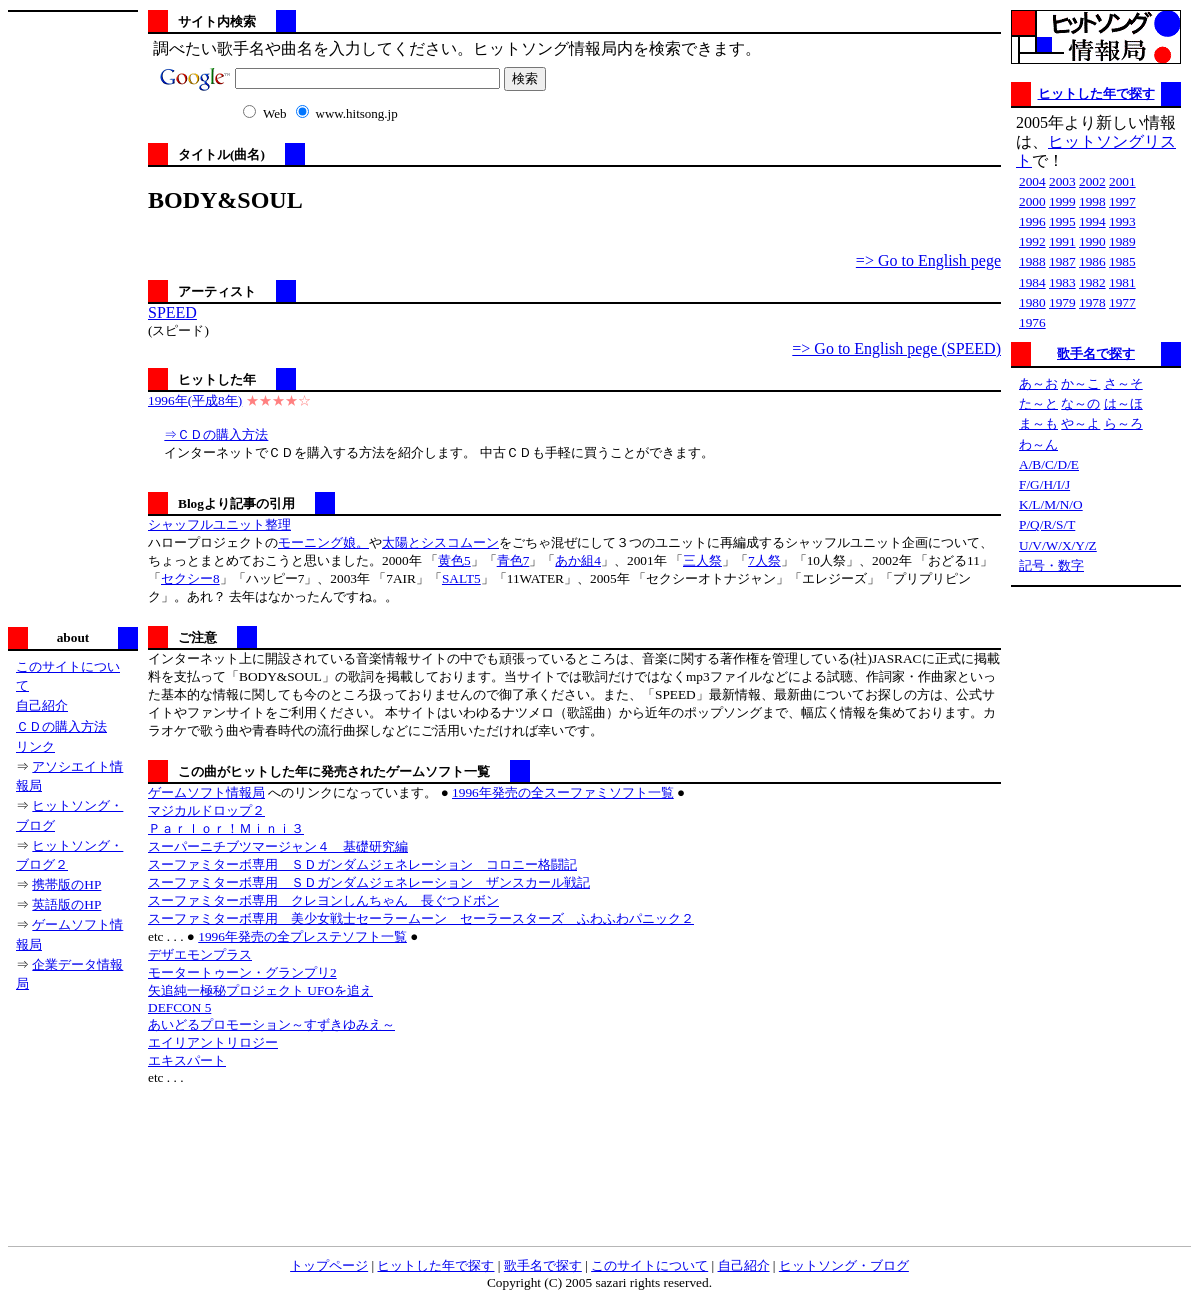 The width and height of the screenshot is (1199, 1309). What do you see at coordinates (1092, 302) in the screenshot?
I see `1978` at bounding box center [1092, 302].